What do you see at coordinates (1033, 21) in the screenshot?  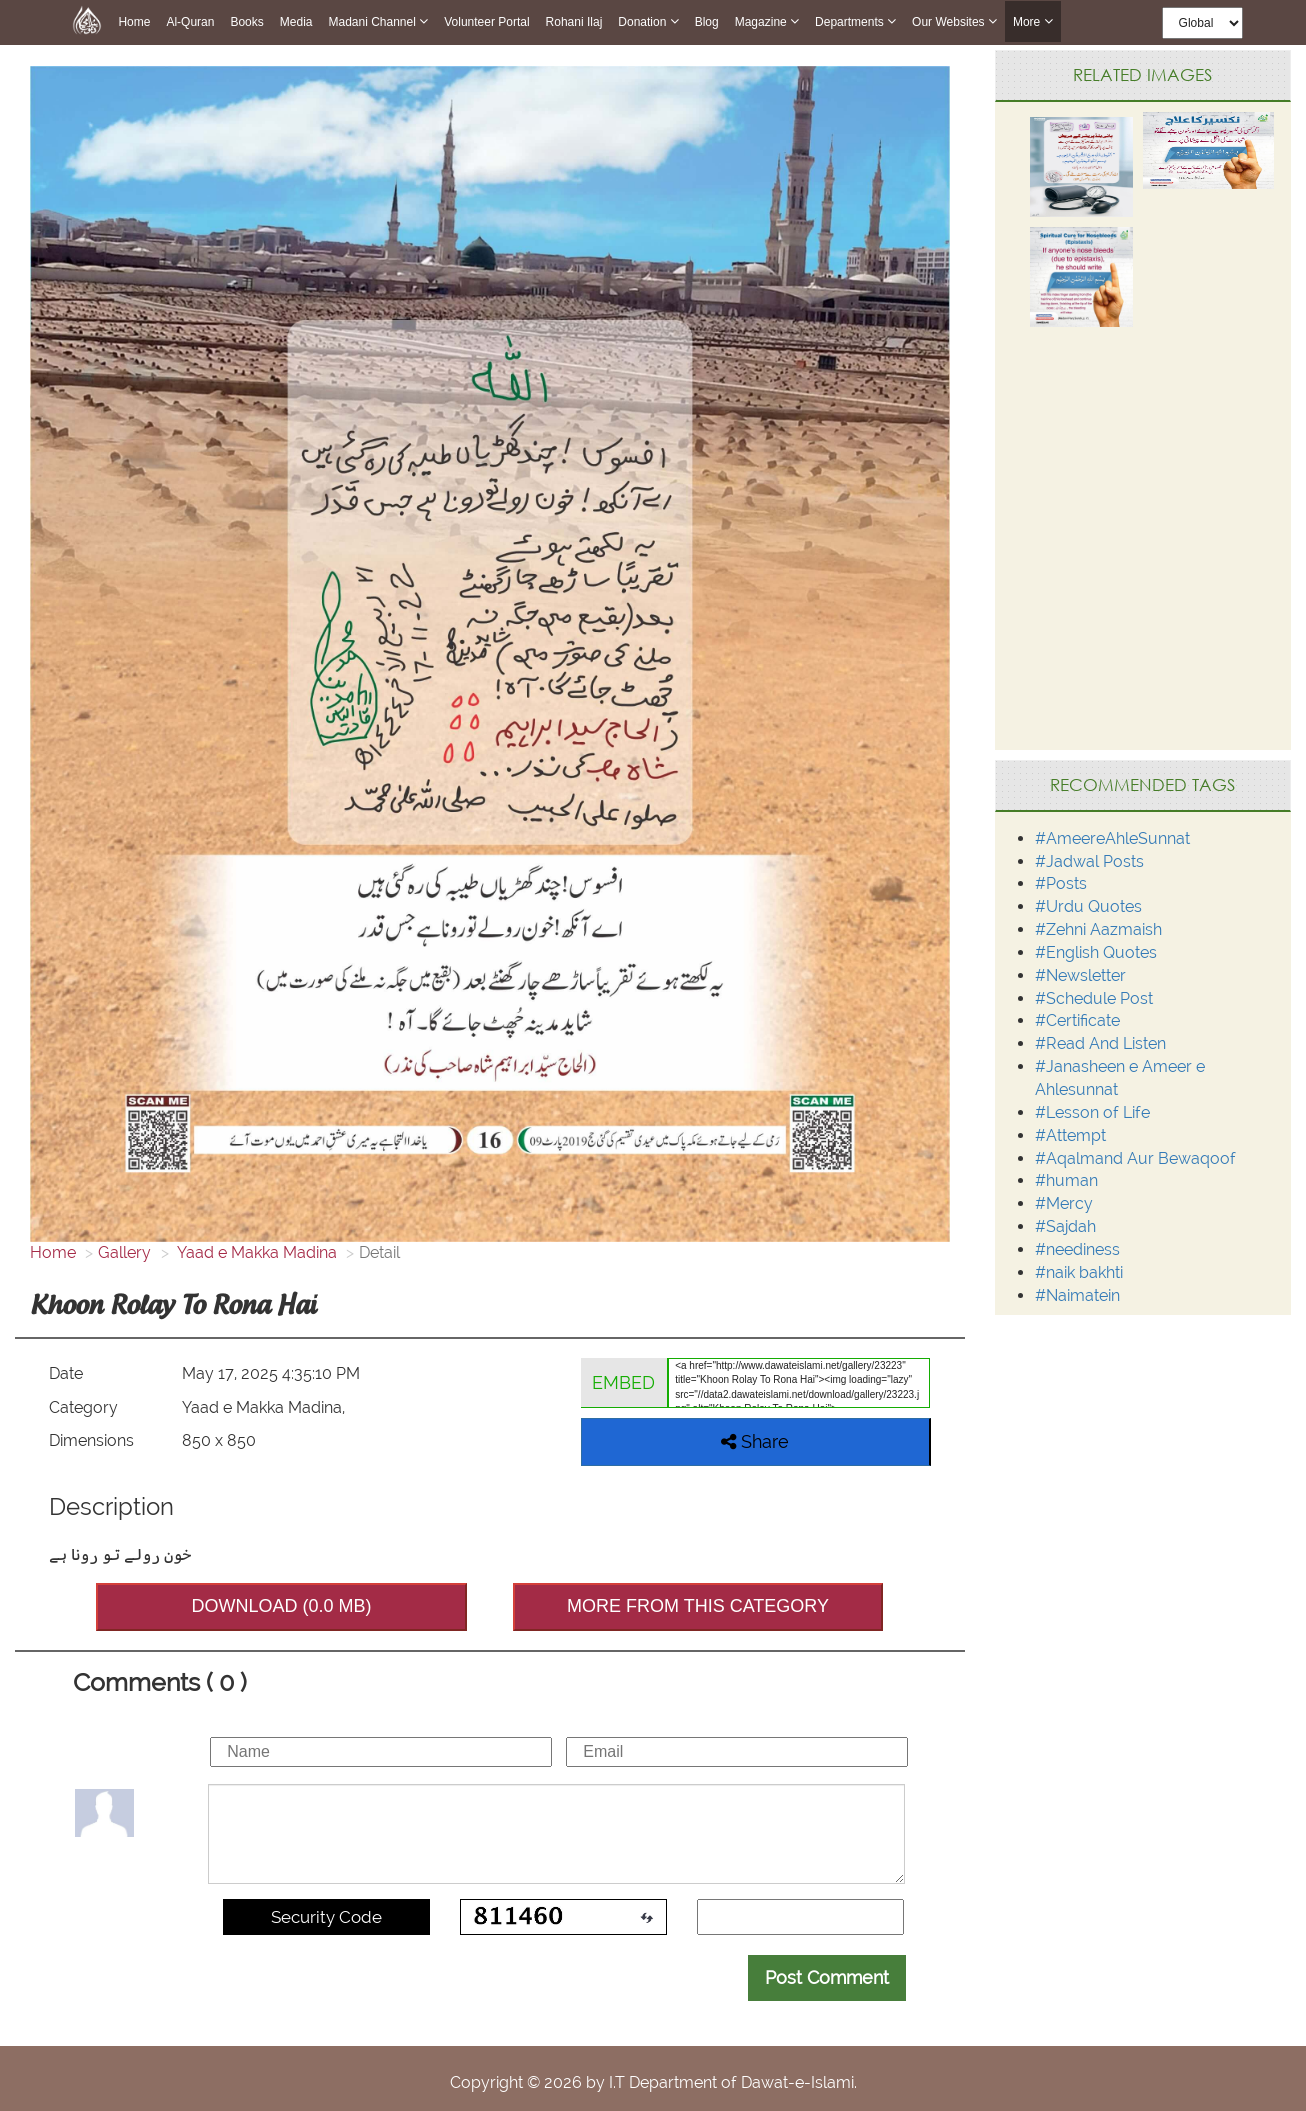 I see `more` at bounding box center [1033, 21].